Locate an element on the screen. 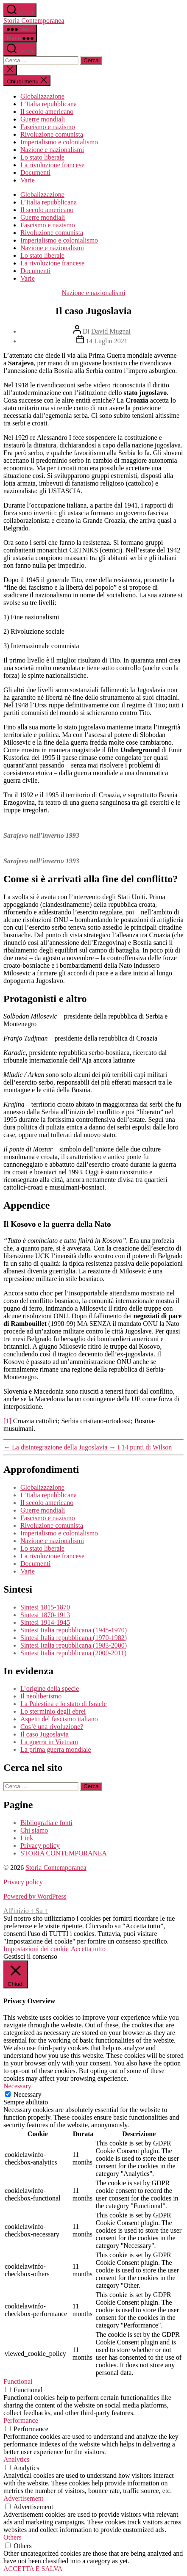 The image size is (187, 2576). La prima guerra mondiale is located at coordinates (55, 1749).